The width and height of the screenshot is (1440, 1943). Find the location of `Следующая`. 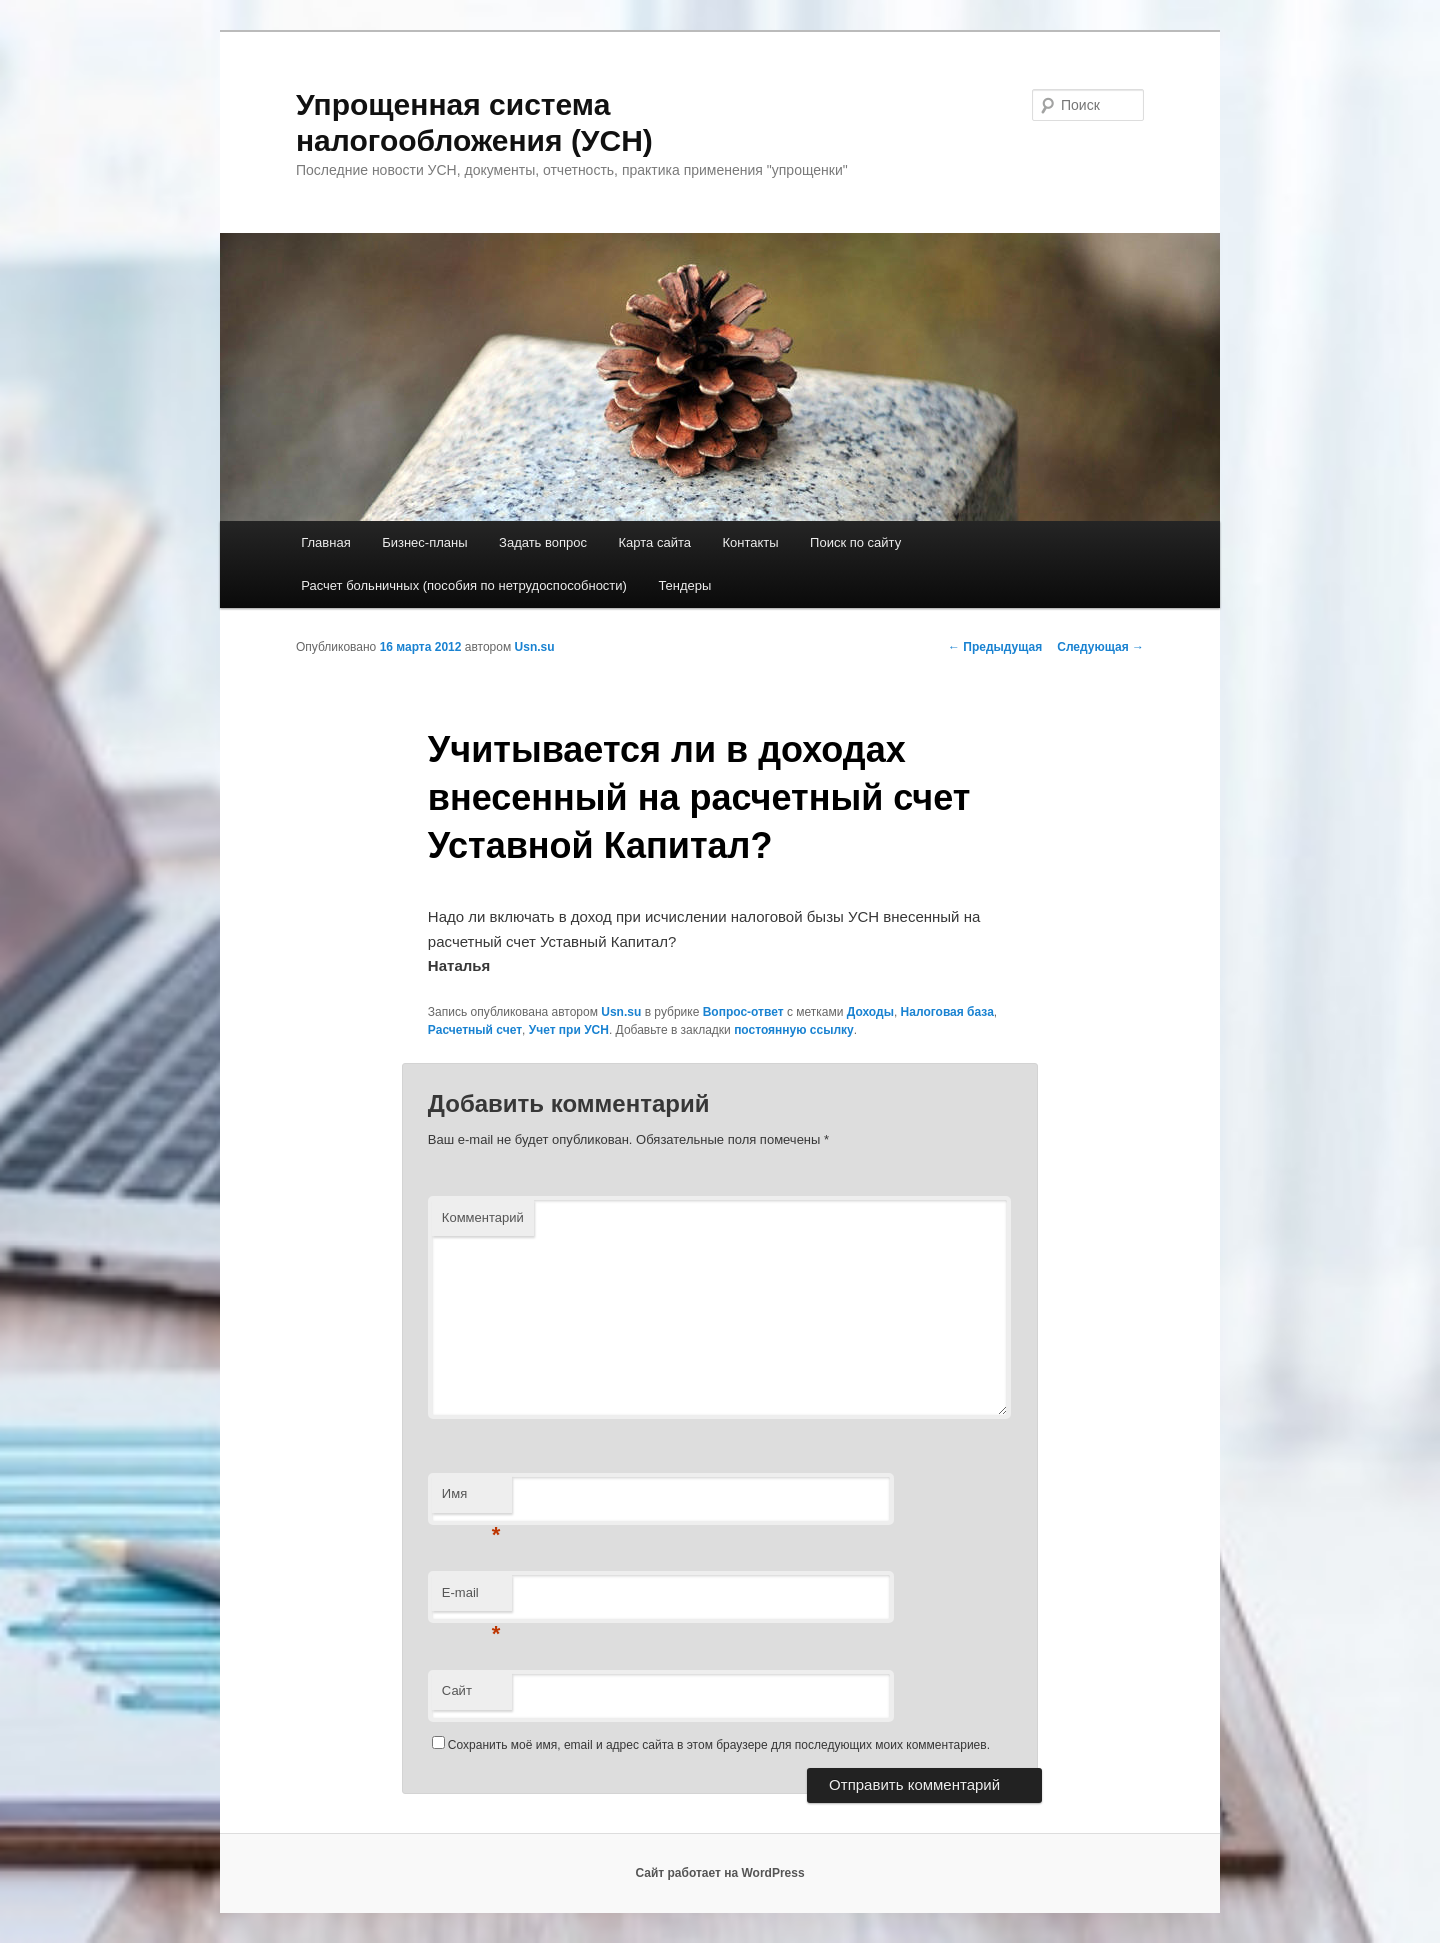

Следующая is located at coordinates (1100, 647).